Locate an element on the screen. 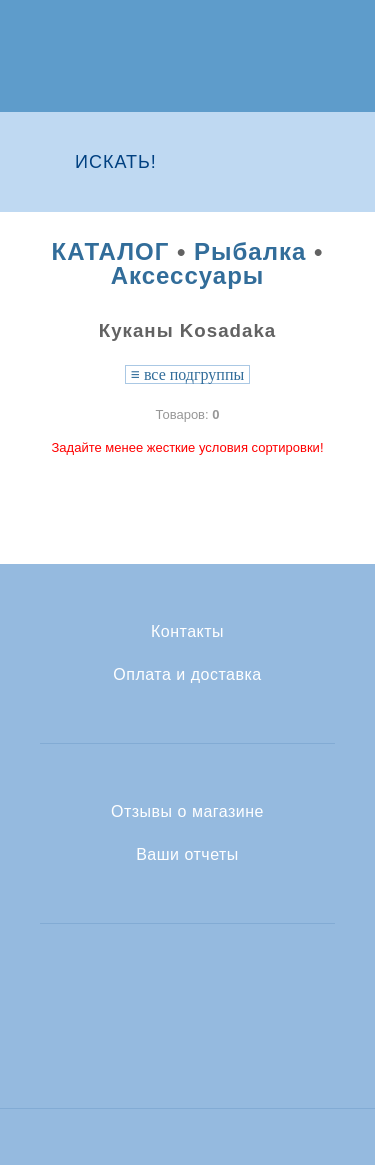  Оплата и доставка is located at coordinates (187, 675).